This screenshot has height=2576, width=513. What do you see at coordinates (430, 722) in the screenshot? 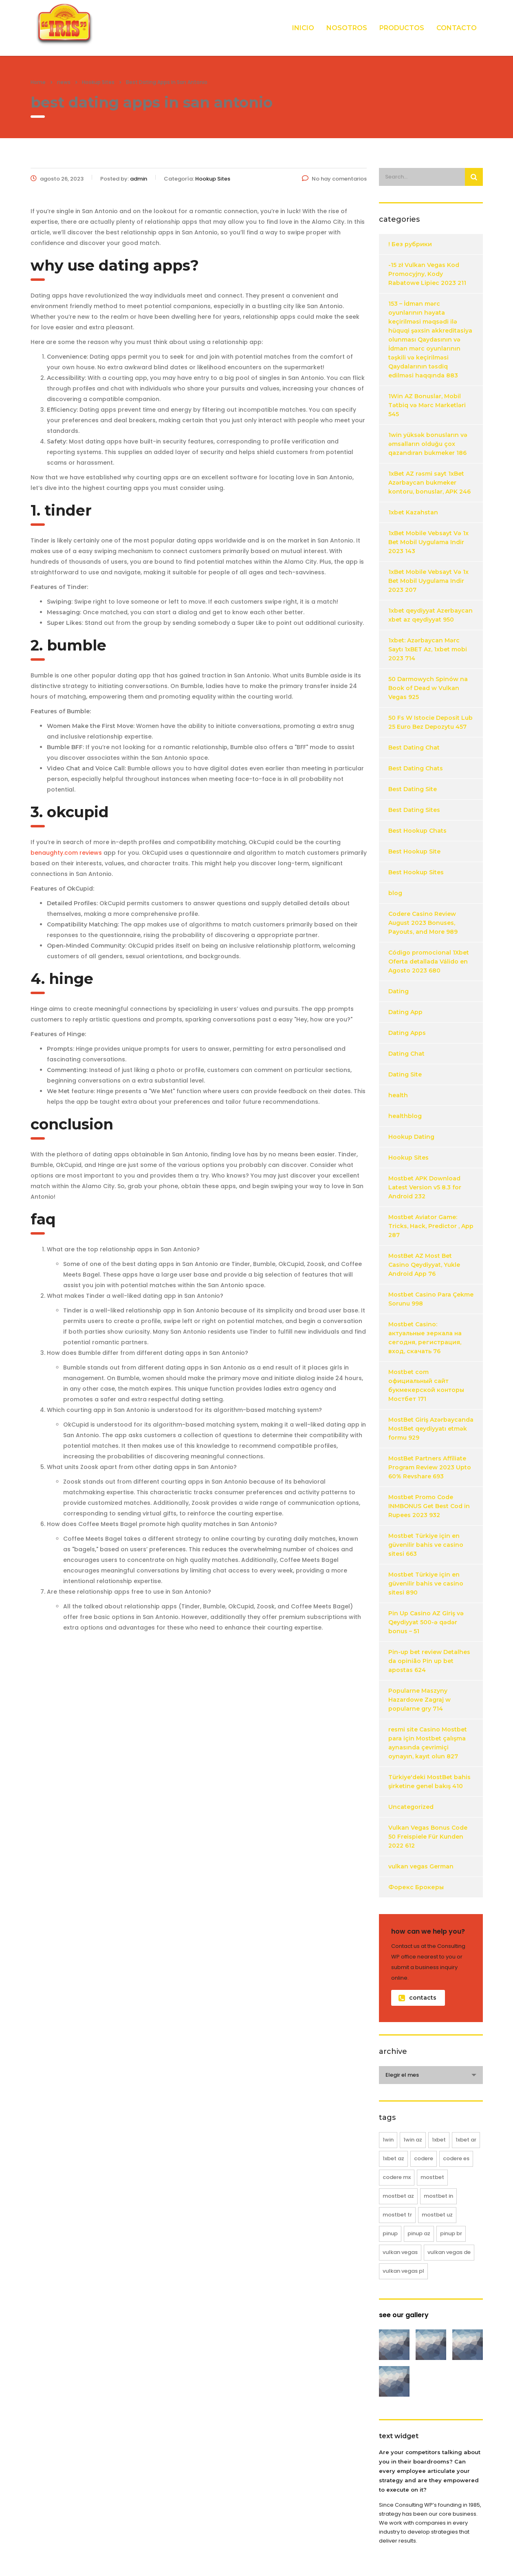
I see `50 Fs W Istocie Deposit Lub 25 Euro Bez Depozytu 457` at bounding box center [430, 722].